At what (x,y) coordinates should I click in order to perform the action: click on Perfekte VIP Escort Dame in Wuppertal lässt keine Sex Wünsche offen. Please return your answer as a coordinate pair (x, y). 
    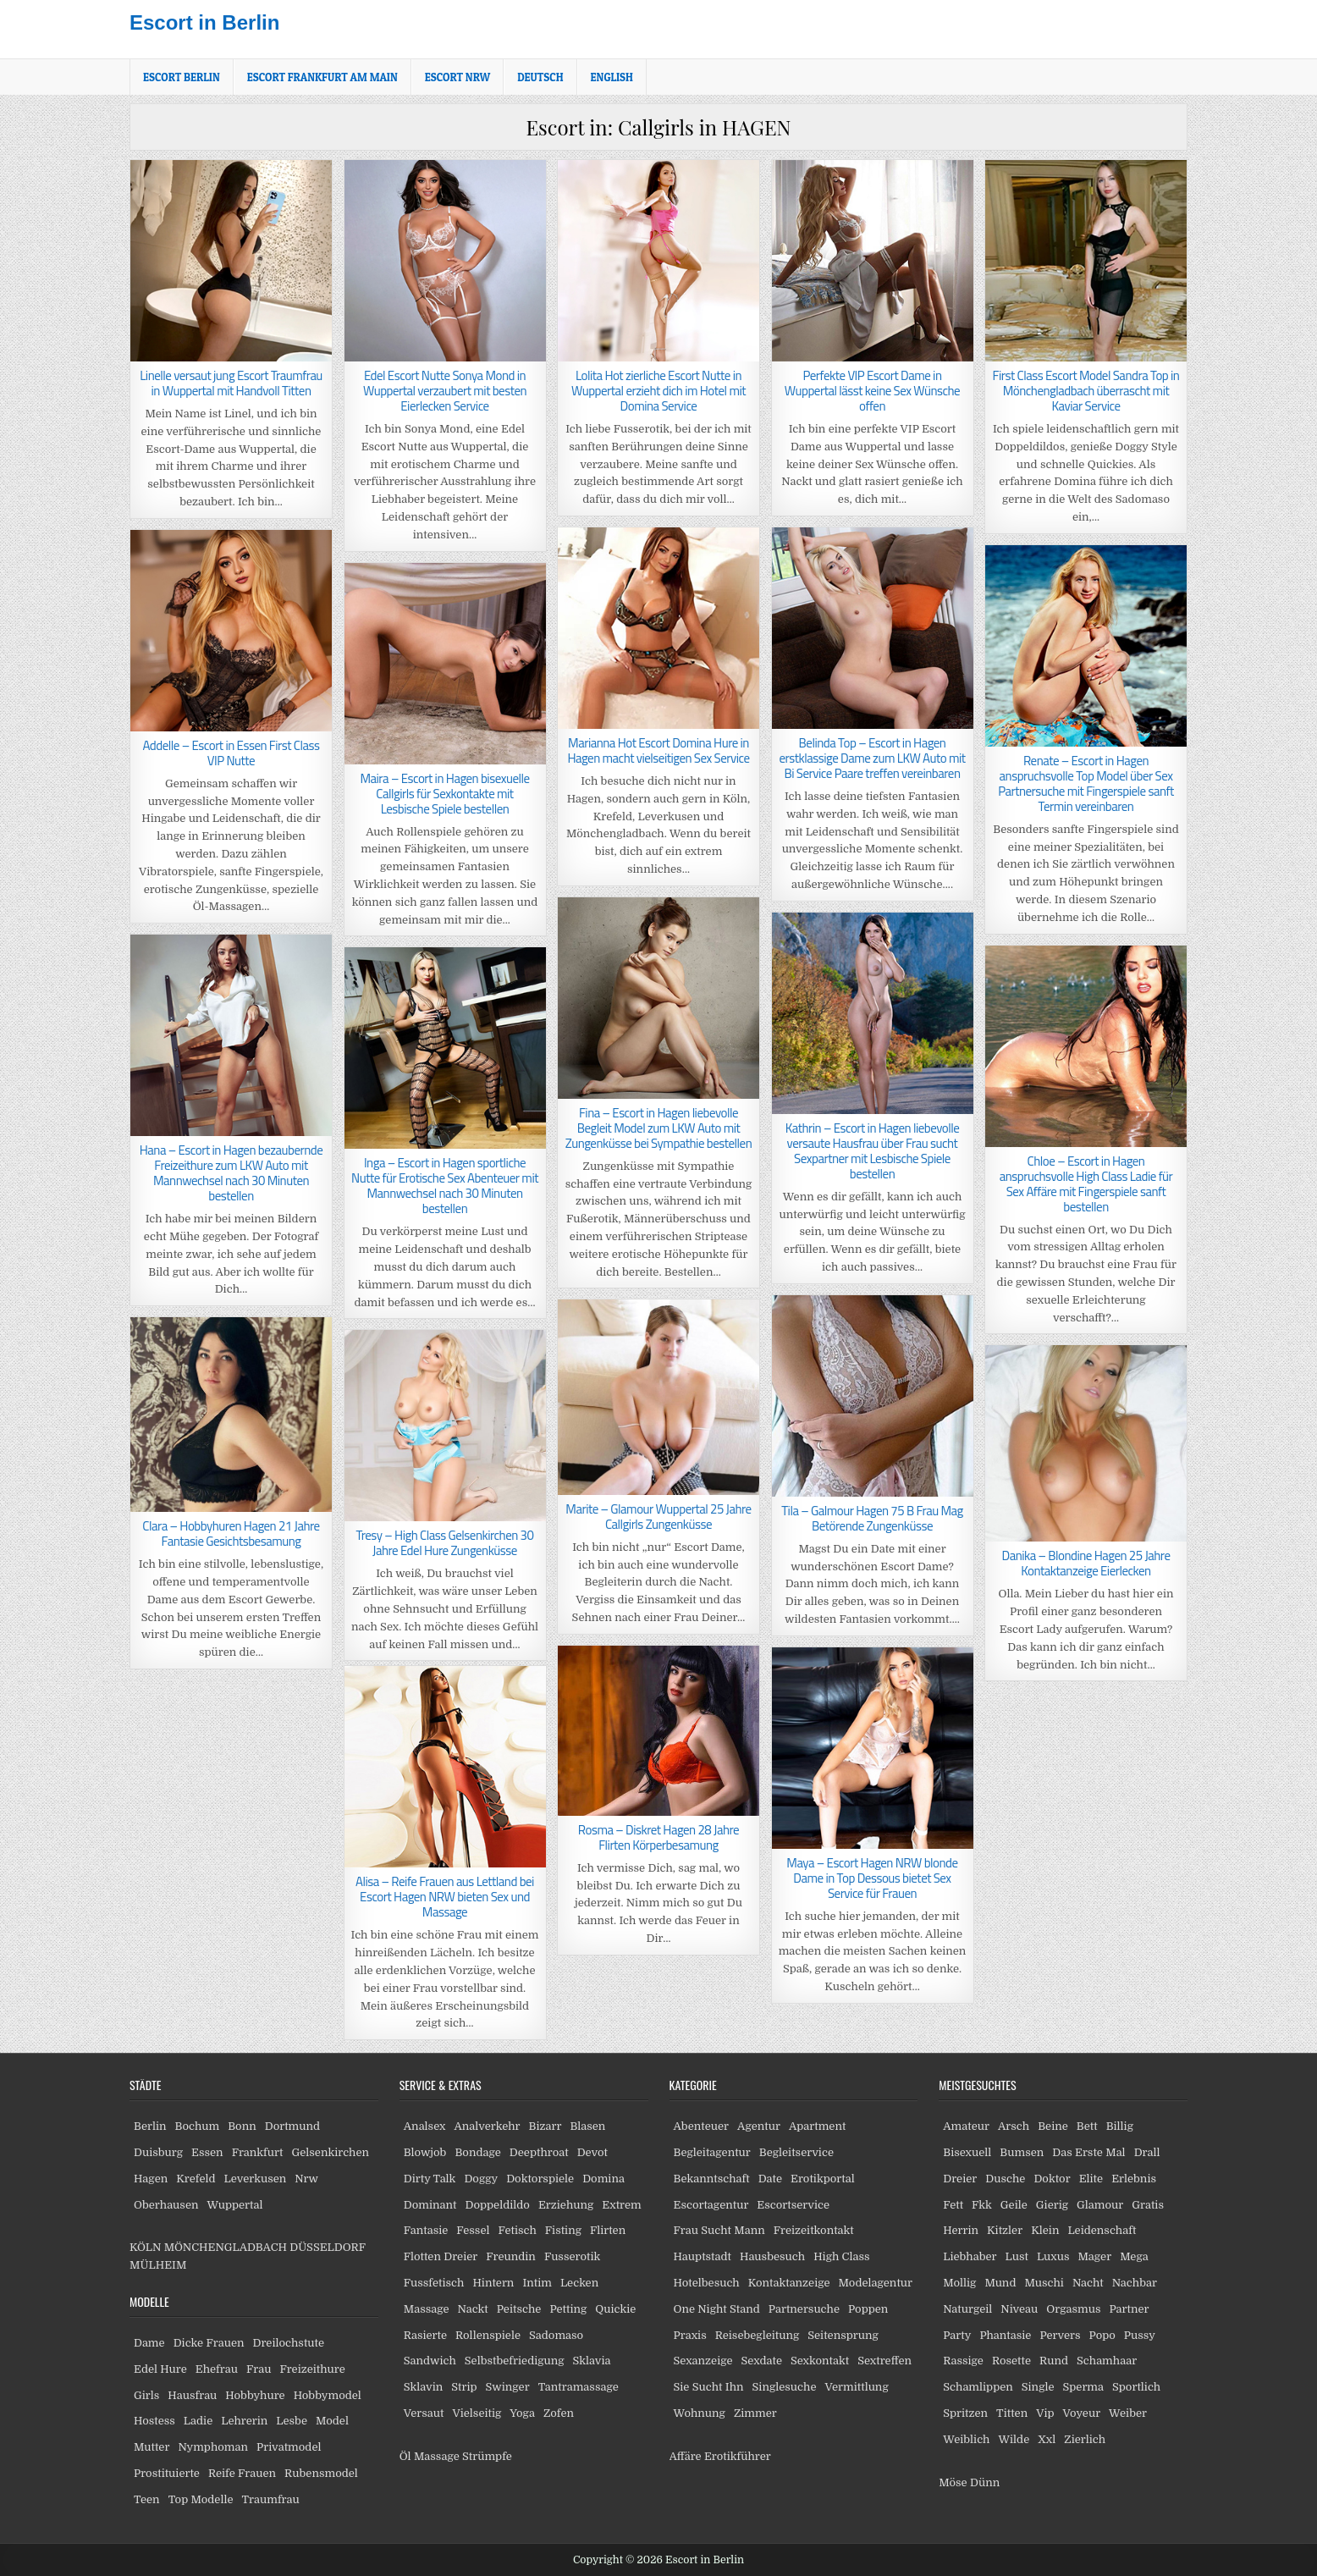
    Looking at the image, I should click on (872, 390).